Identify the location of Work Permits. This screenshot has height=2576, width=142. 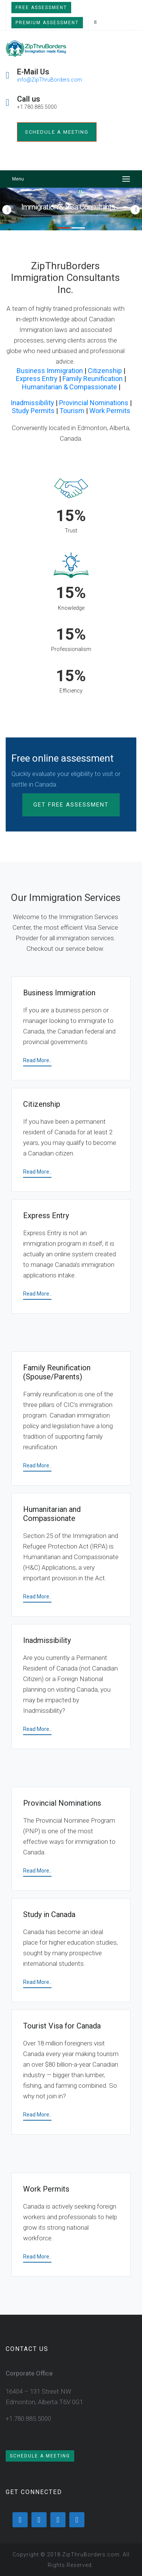
(109, 411).